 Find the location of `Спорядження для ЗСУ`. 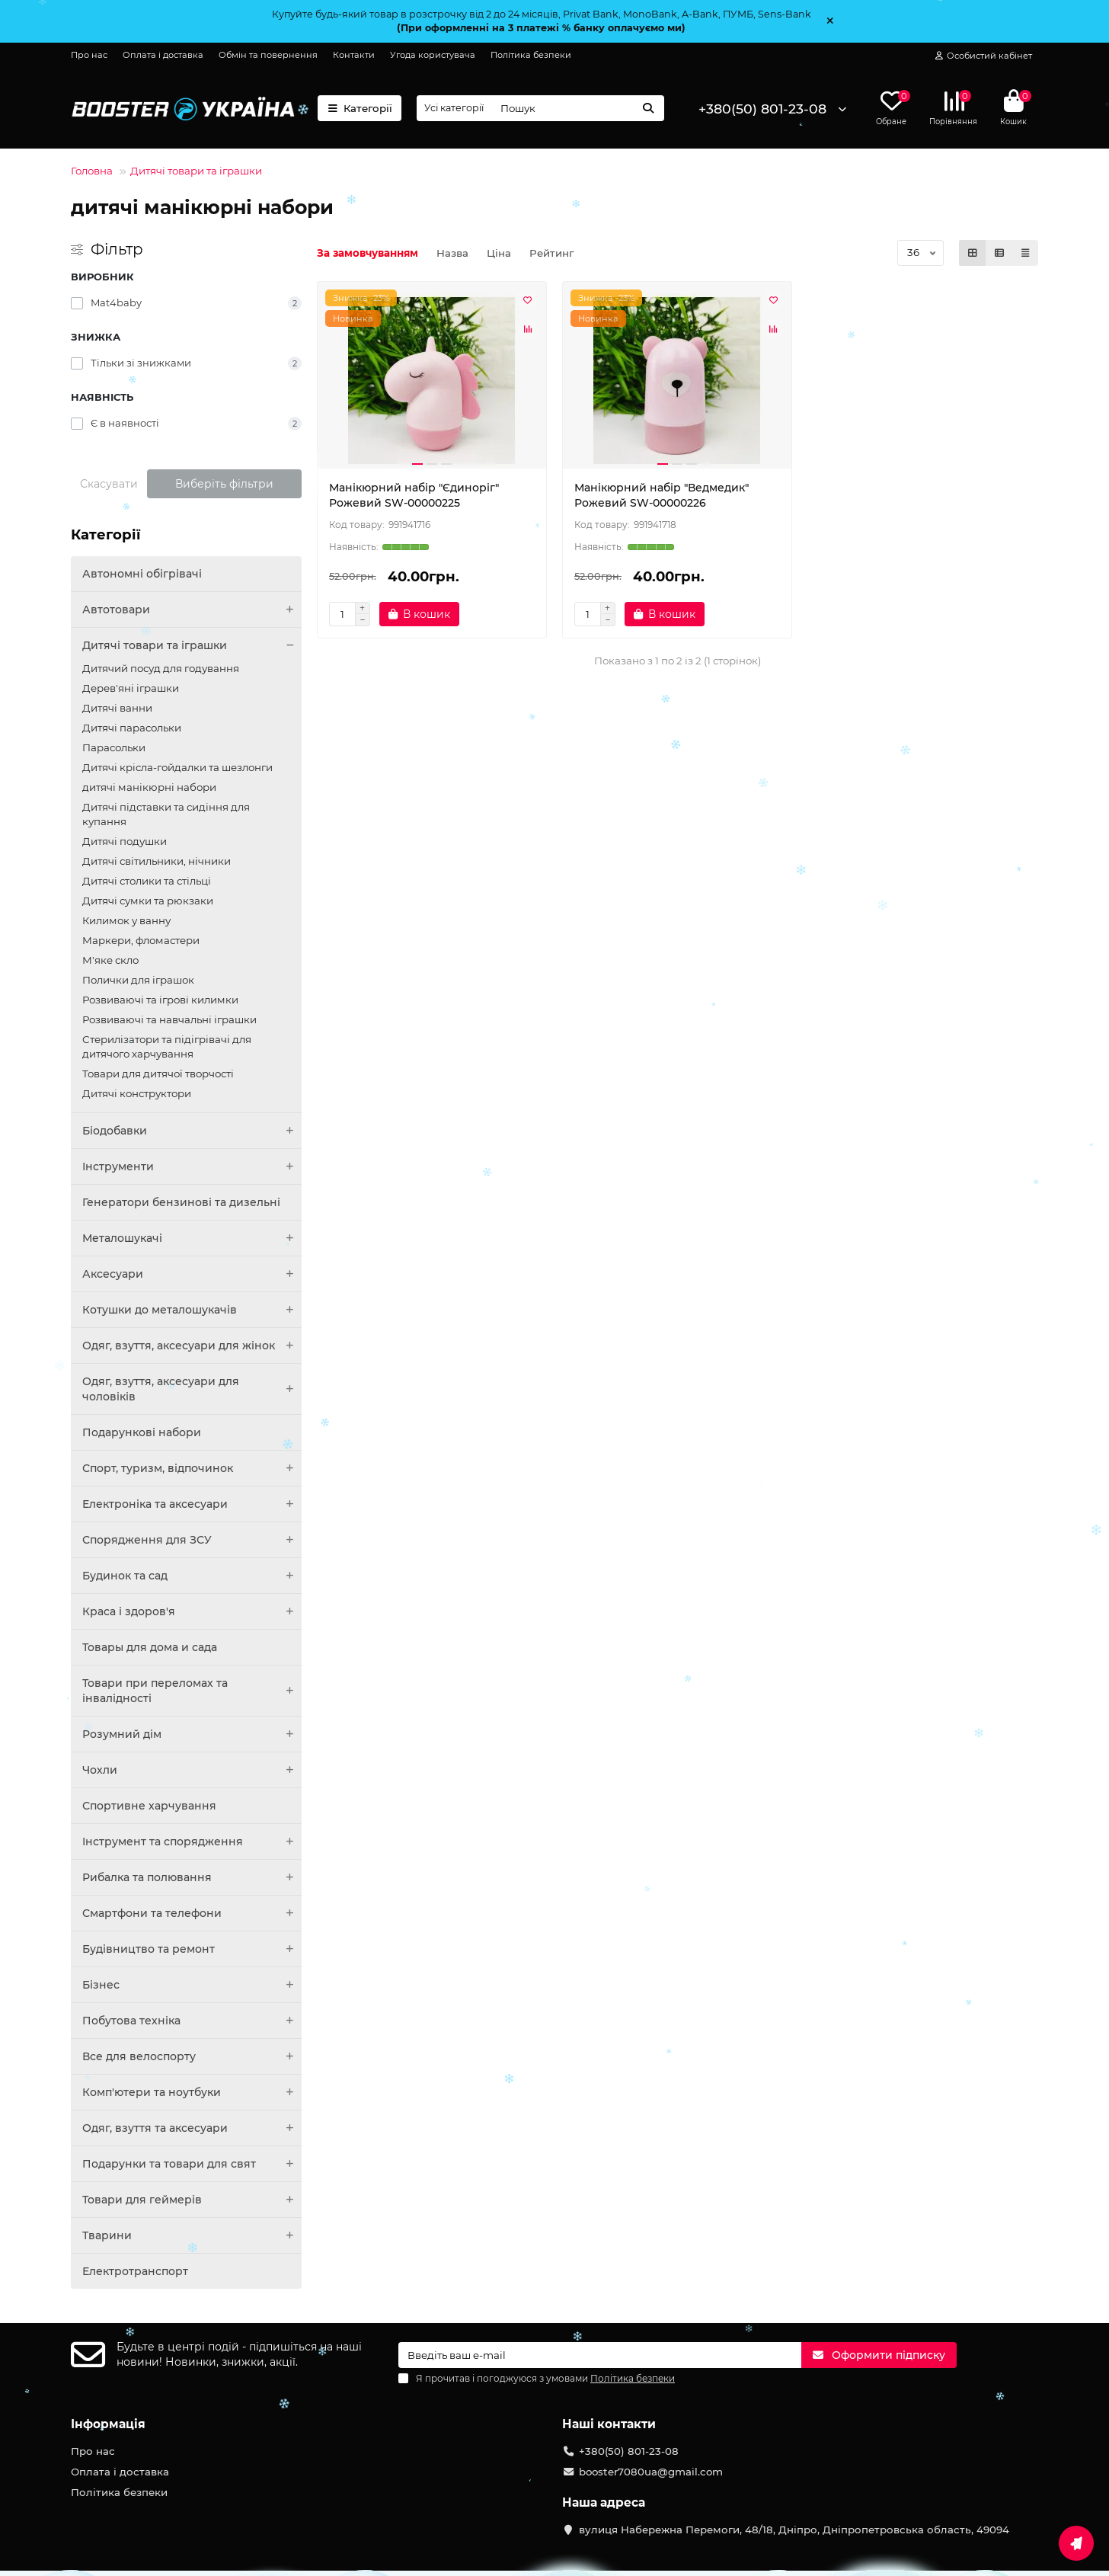

Спорядження для ЗСУ is located at coordinates (192, 1539).